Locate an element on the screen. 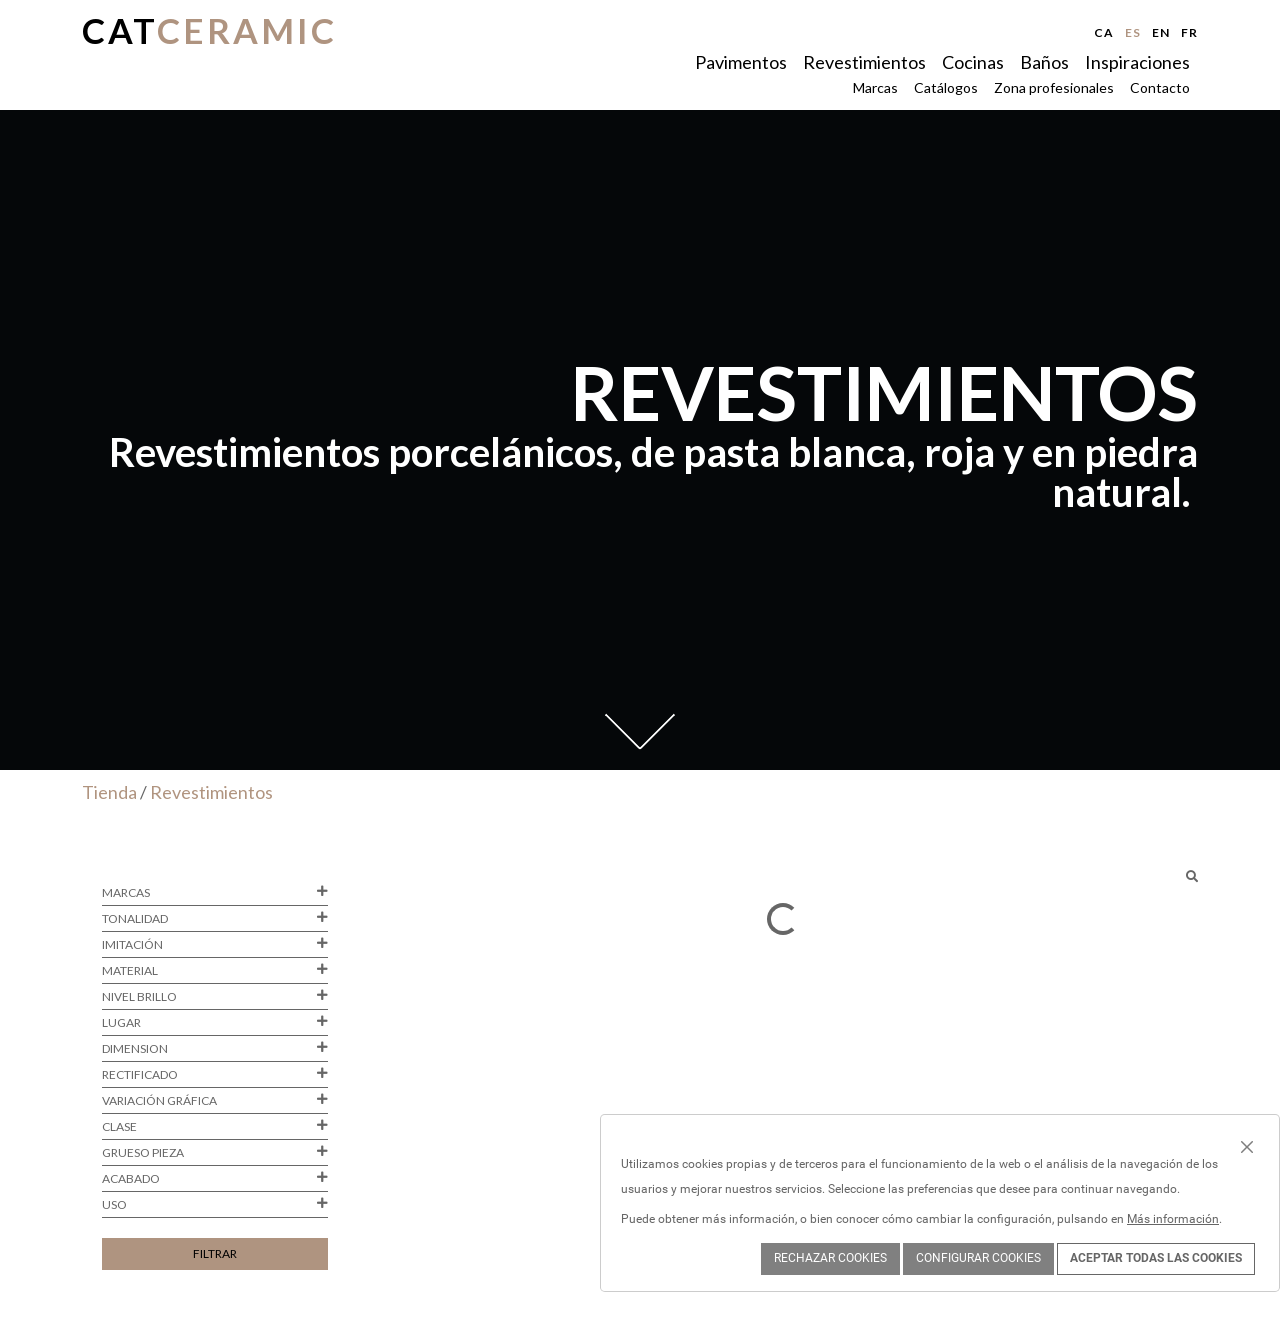 The width and height of the screenshot is (1280, 1320). en is located at coordinates (1161, 32).